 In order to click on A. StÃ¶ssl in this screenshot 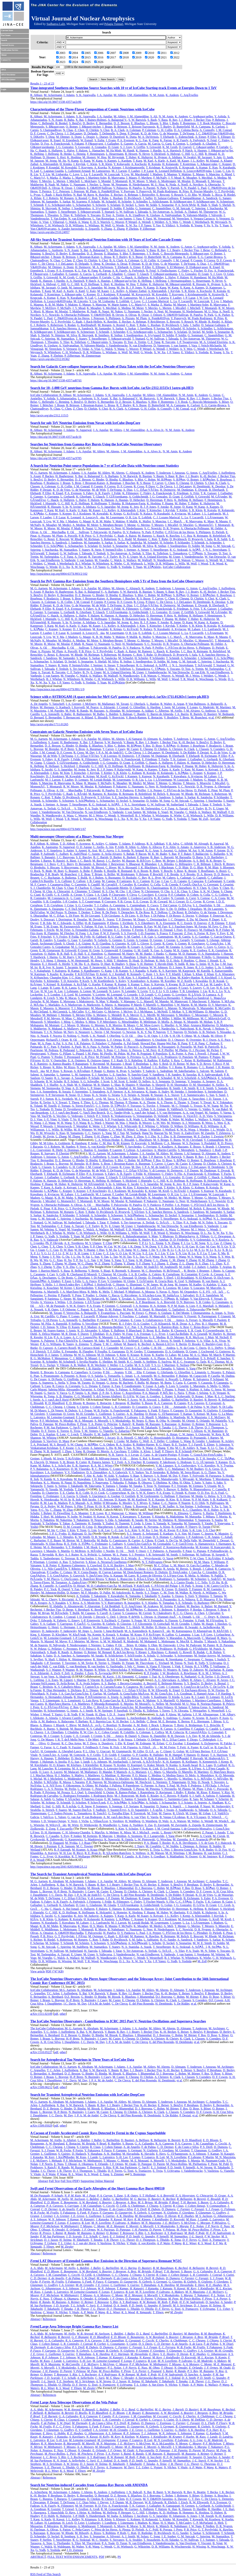, I will do `click(205, 1218)`.